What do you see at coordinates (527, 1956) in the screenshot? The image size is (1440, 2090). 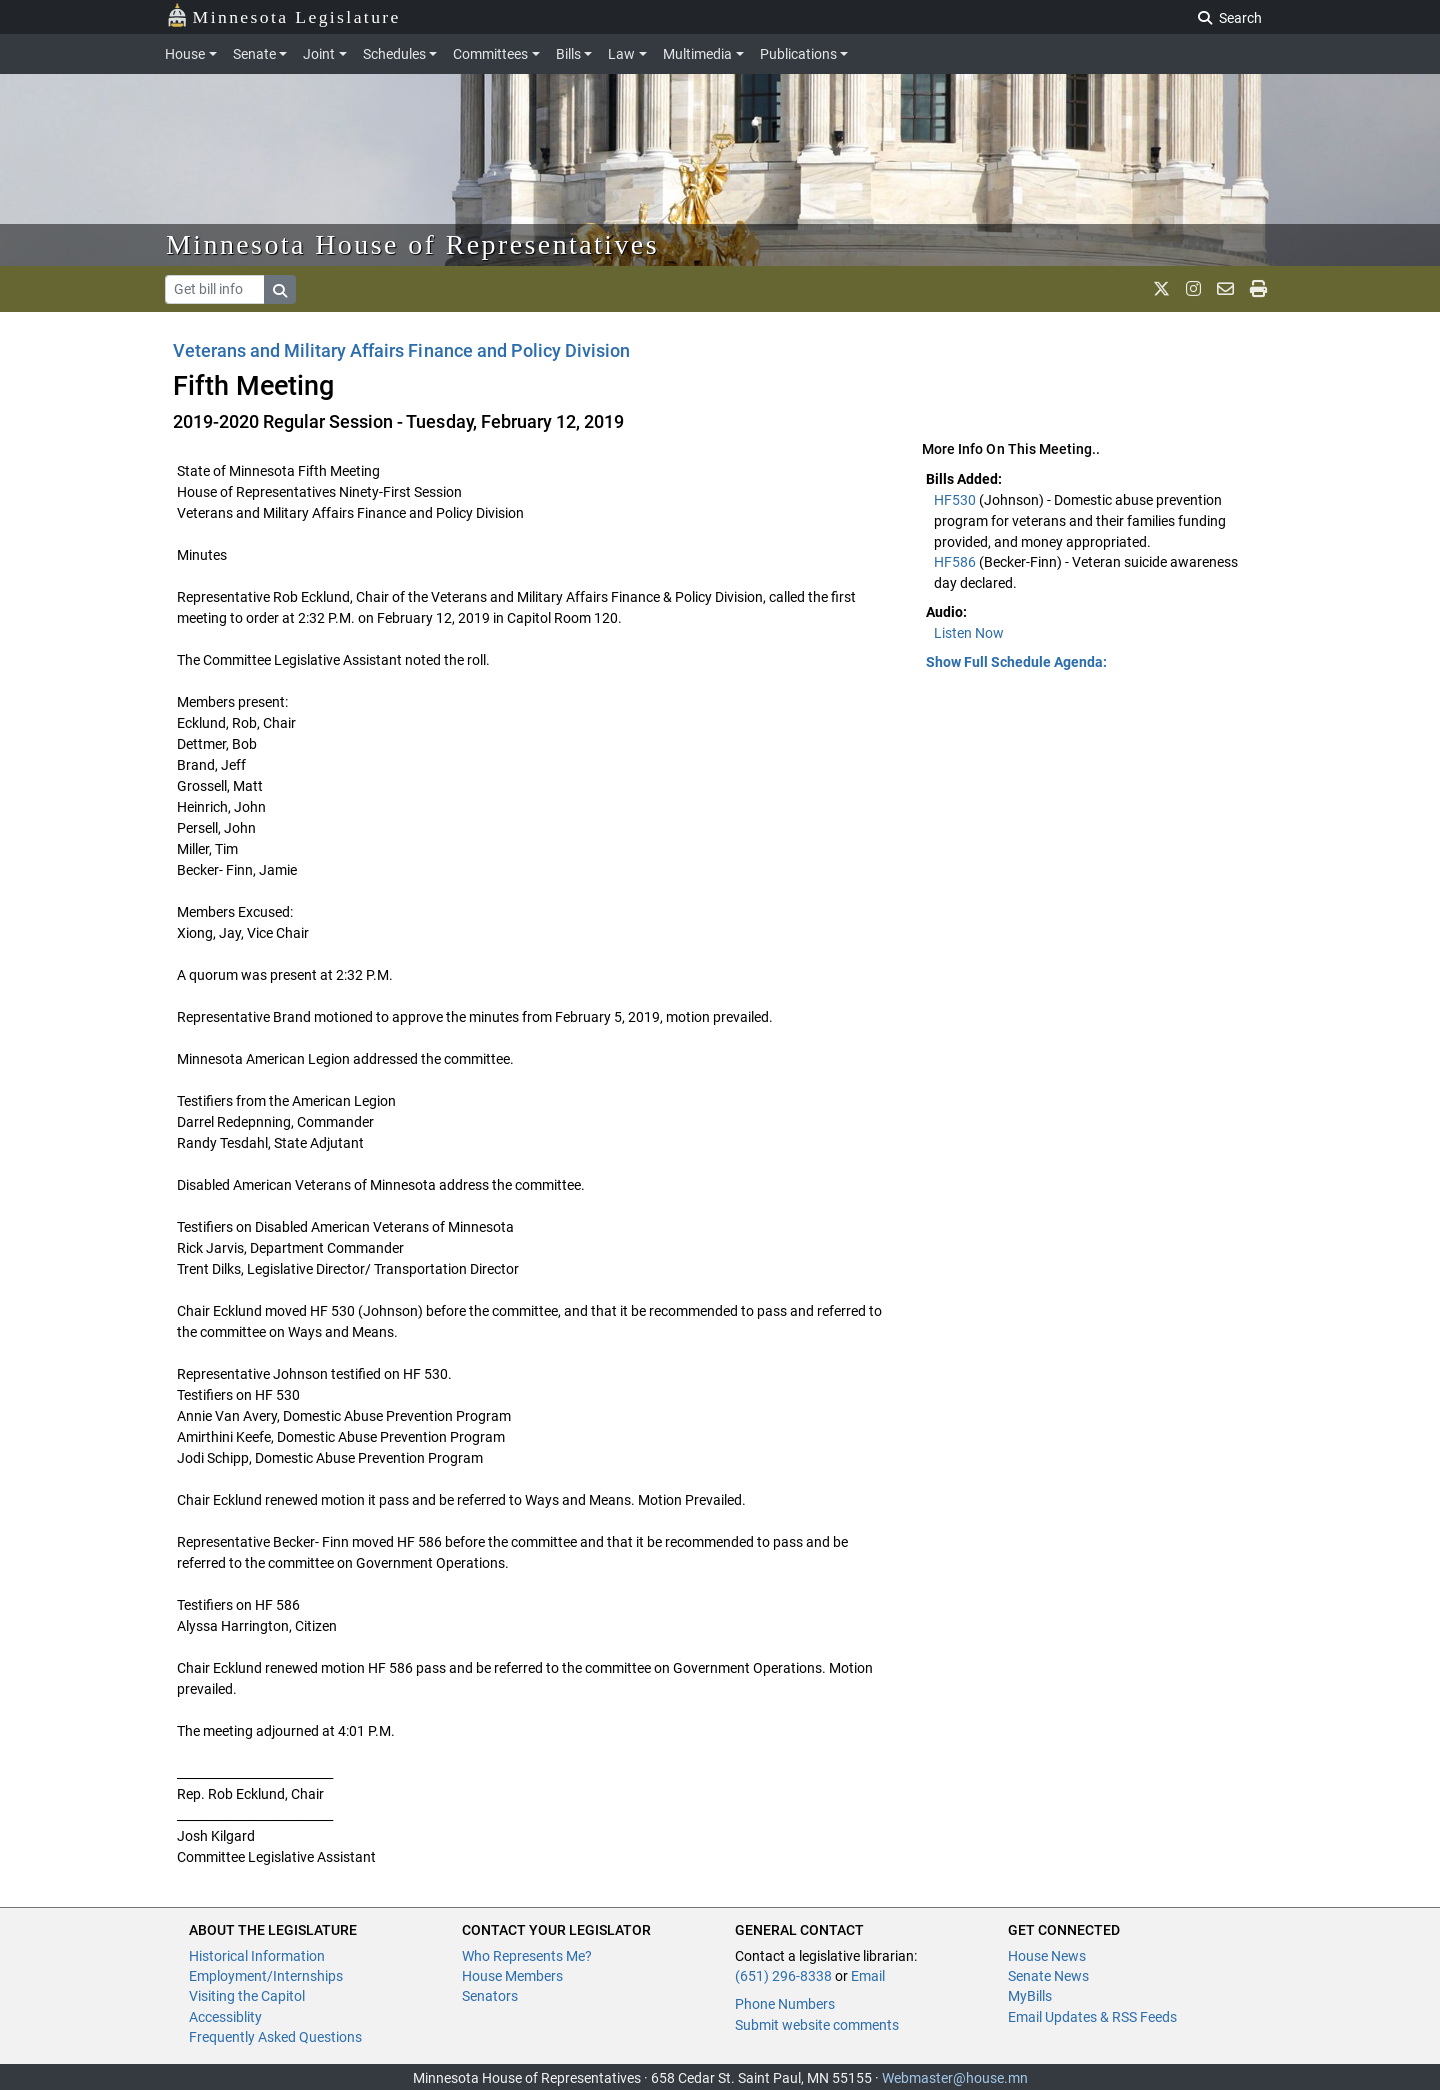 I see `Who Represents Me?` at bounding box center [527, 1956].